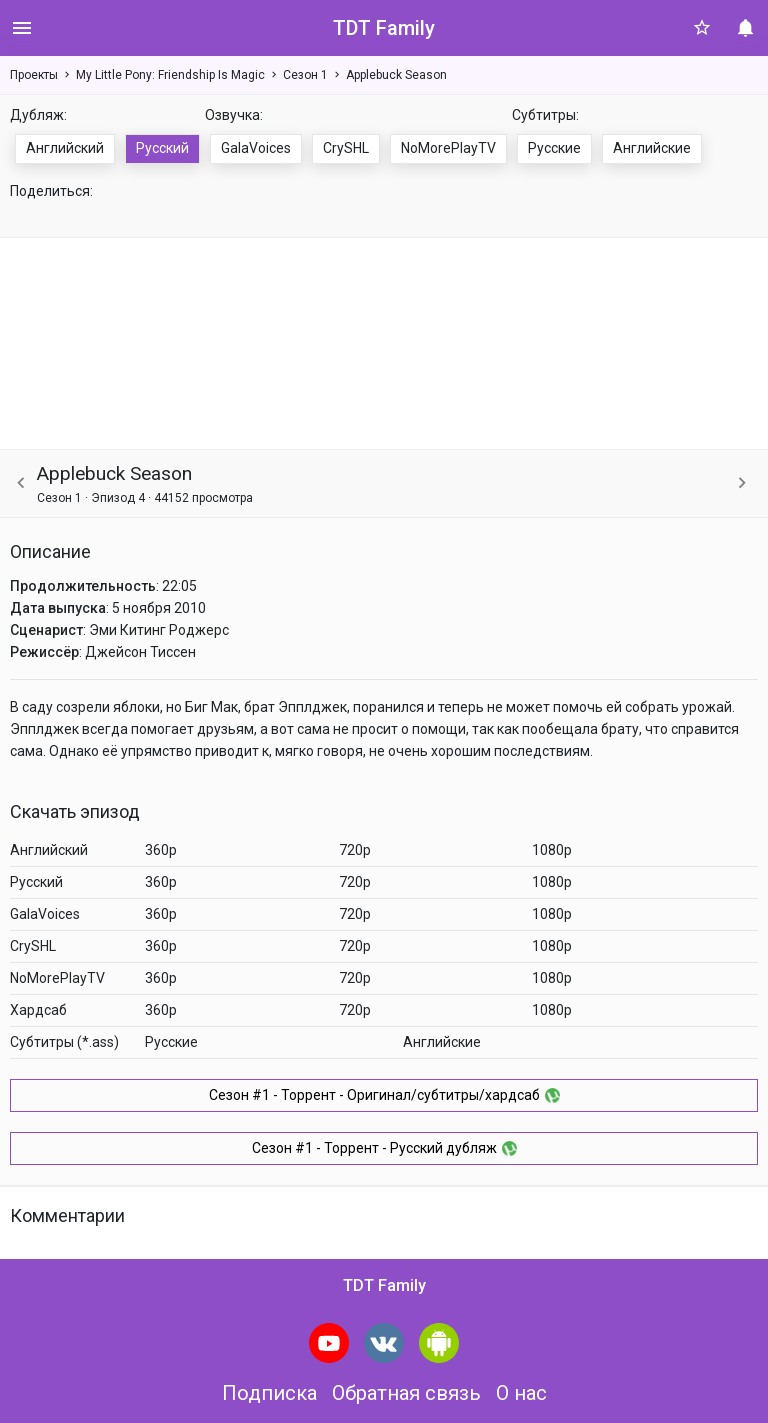  I want to click on Русские, so click(554, 148).